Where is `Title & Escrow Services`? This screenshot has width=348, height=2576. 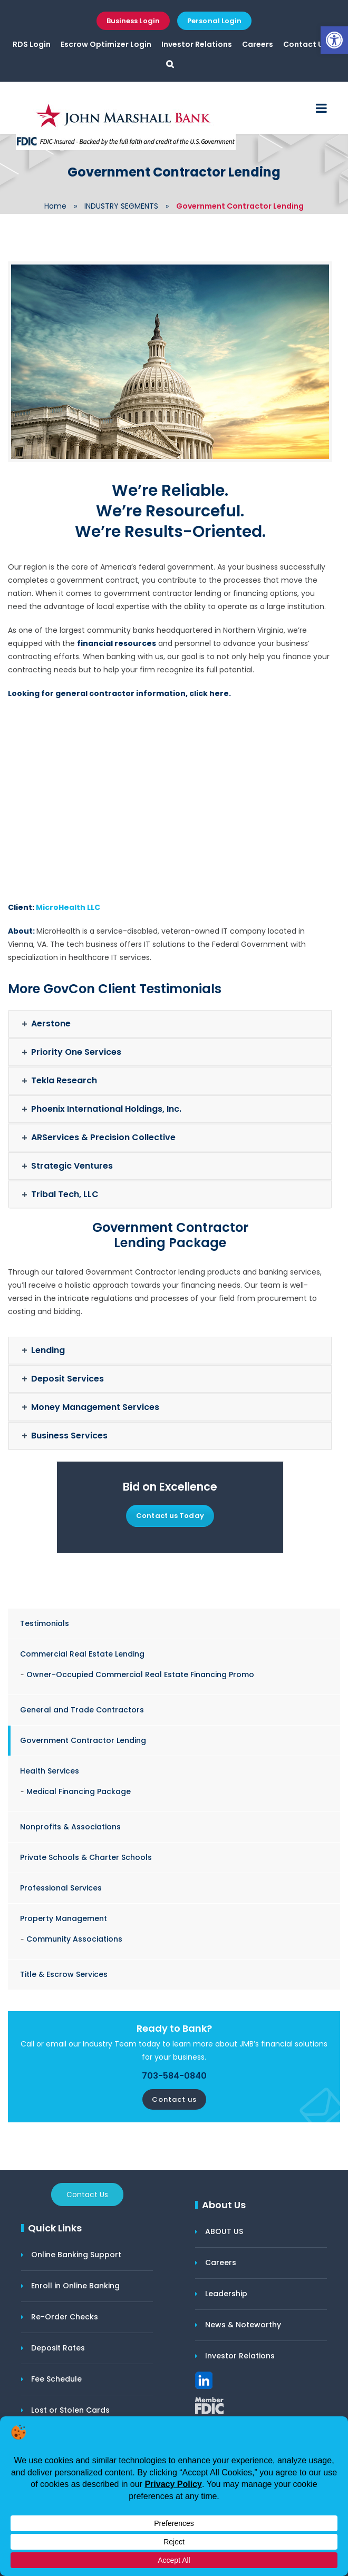
Title & Escrow Services is located at coordinates (64, 1974).